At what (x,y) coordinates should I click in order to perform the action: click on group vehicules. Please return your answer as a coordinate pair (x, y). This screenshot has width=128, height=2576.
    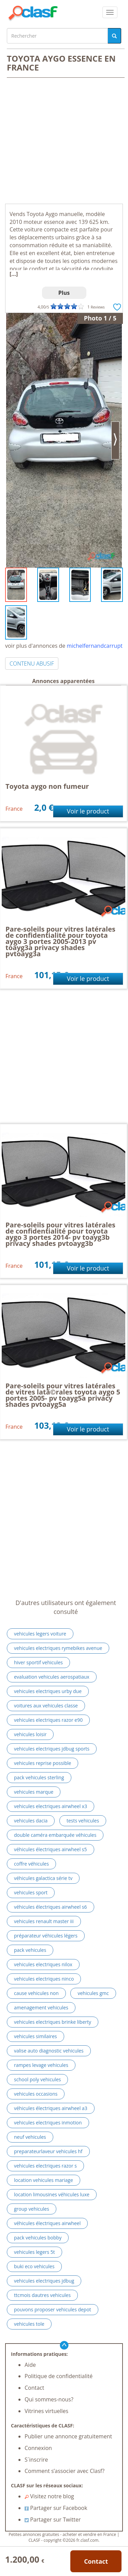
    Looking at the image, I should click on (31, 2209).